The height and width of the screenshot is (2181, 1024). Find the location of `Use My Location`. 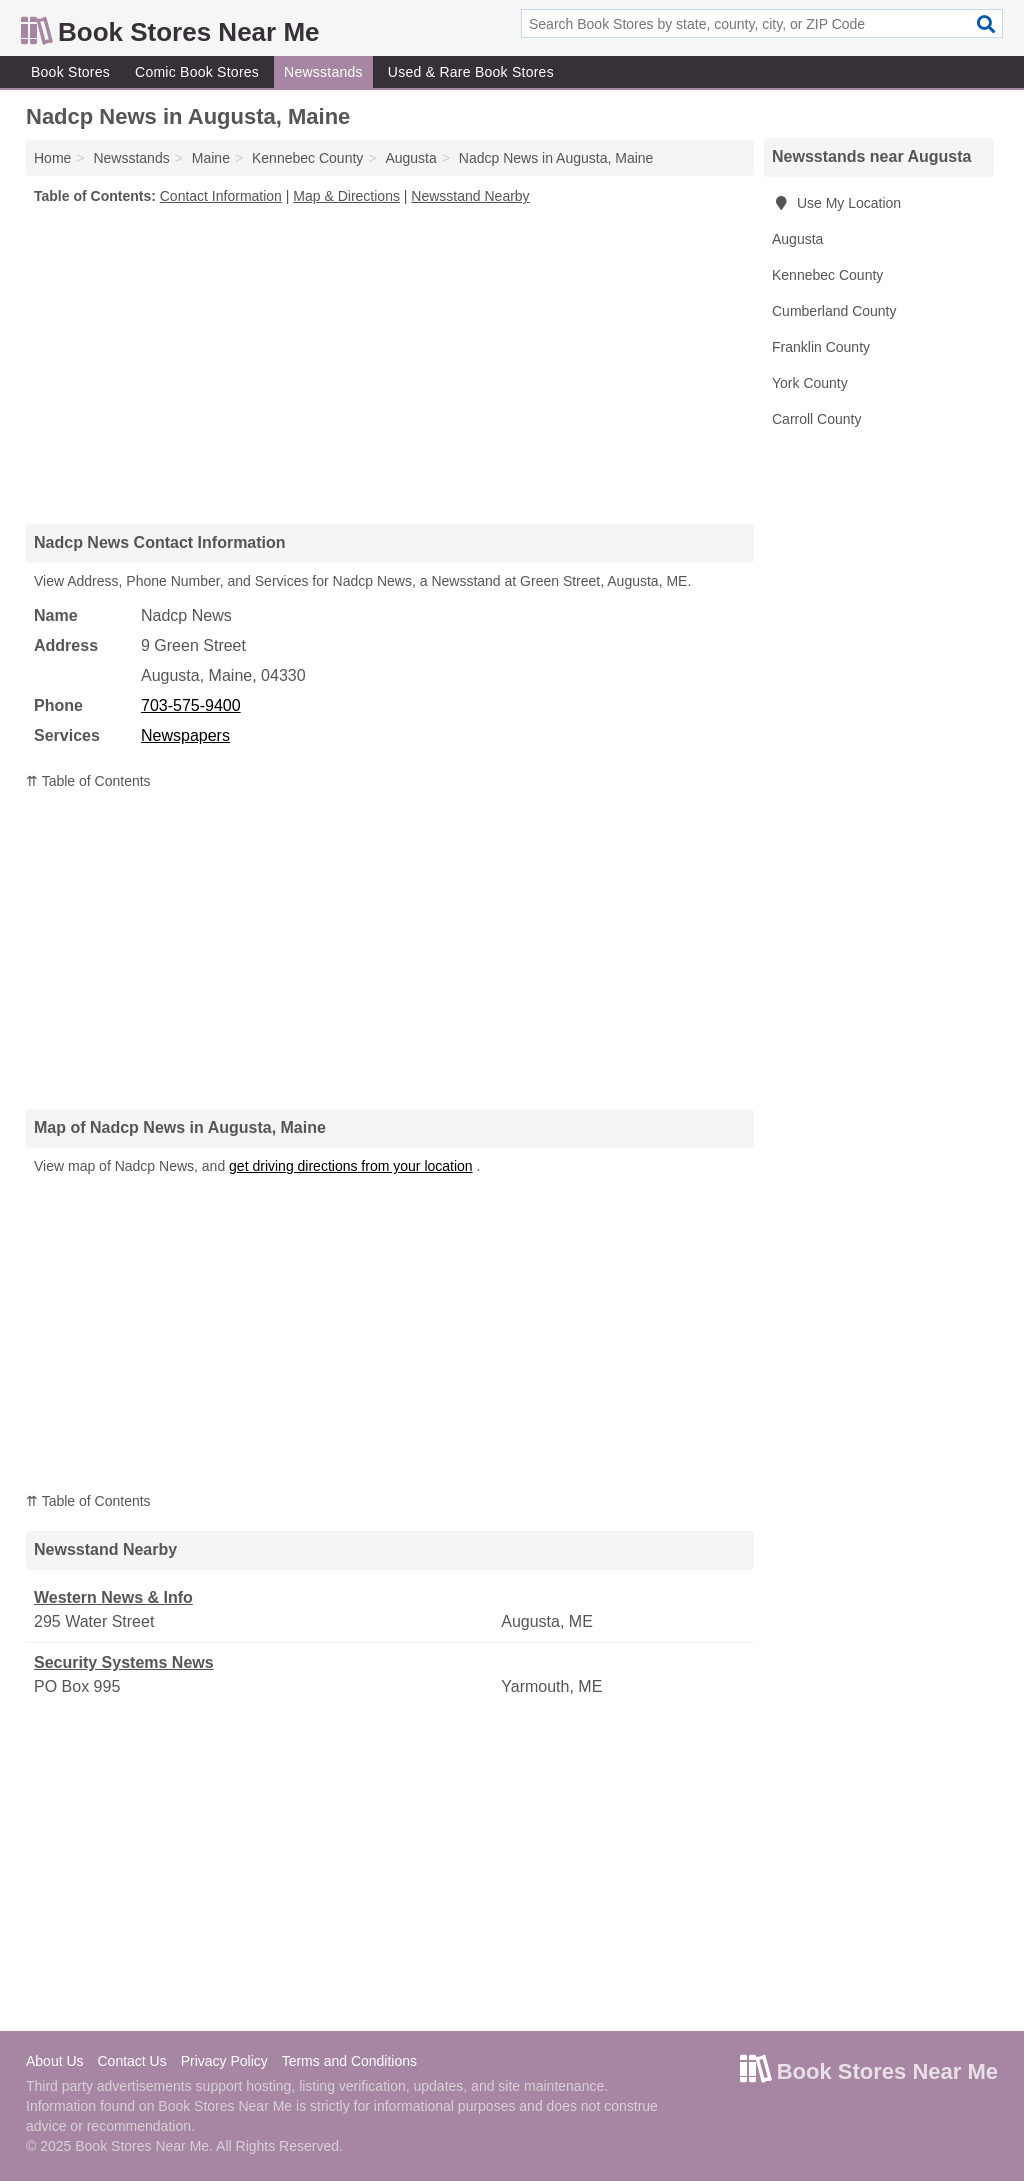

Use My Location is located at coordinates (836, 203).